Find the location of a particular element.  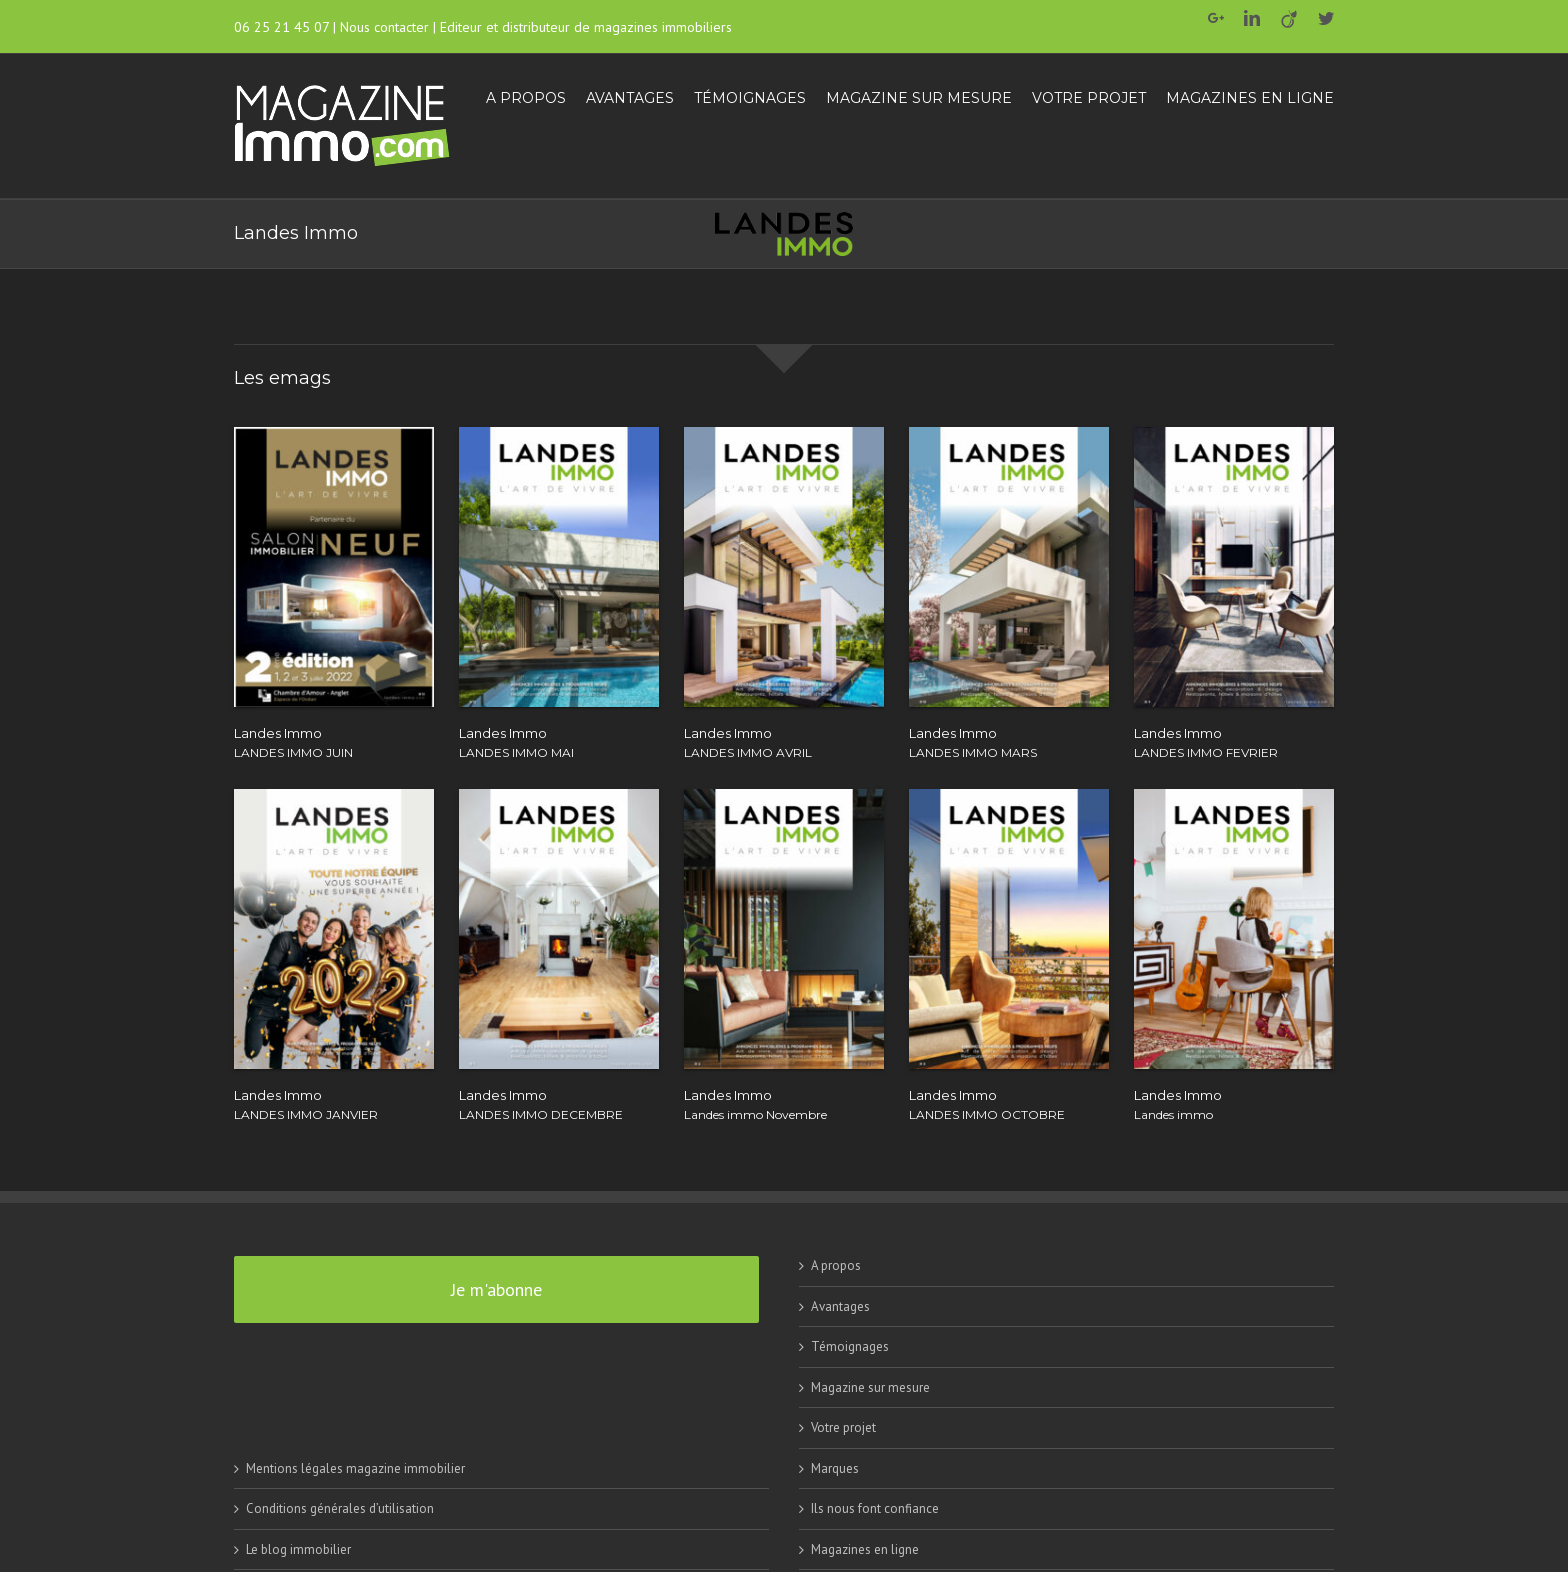

A propos is located at coordinates (836, 1265).